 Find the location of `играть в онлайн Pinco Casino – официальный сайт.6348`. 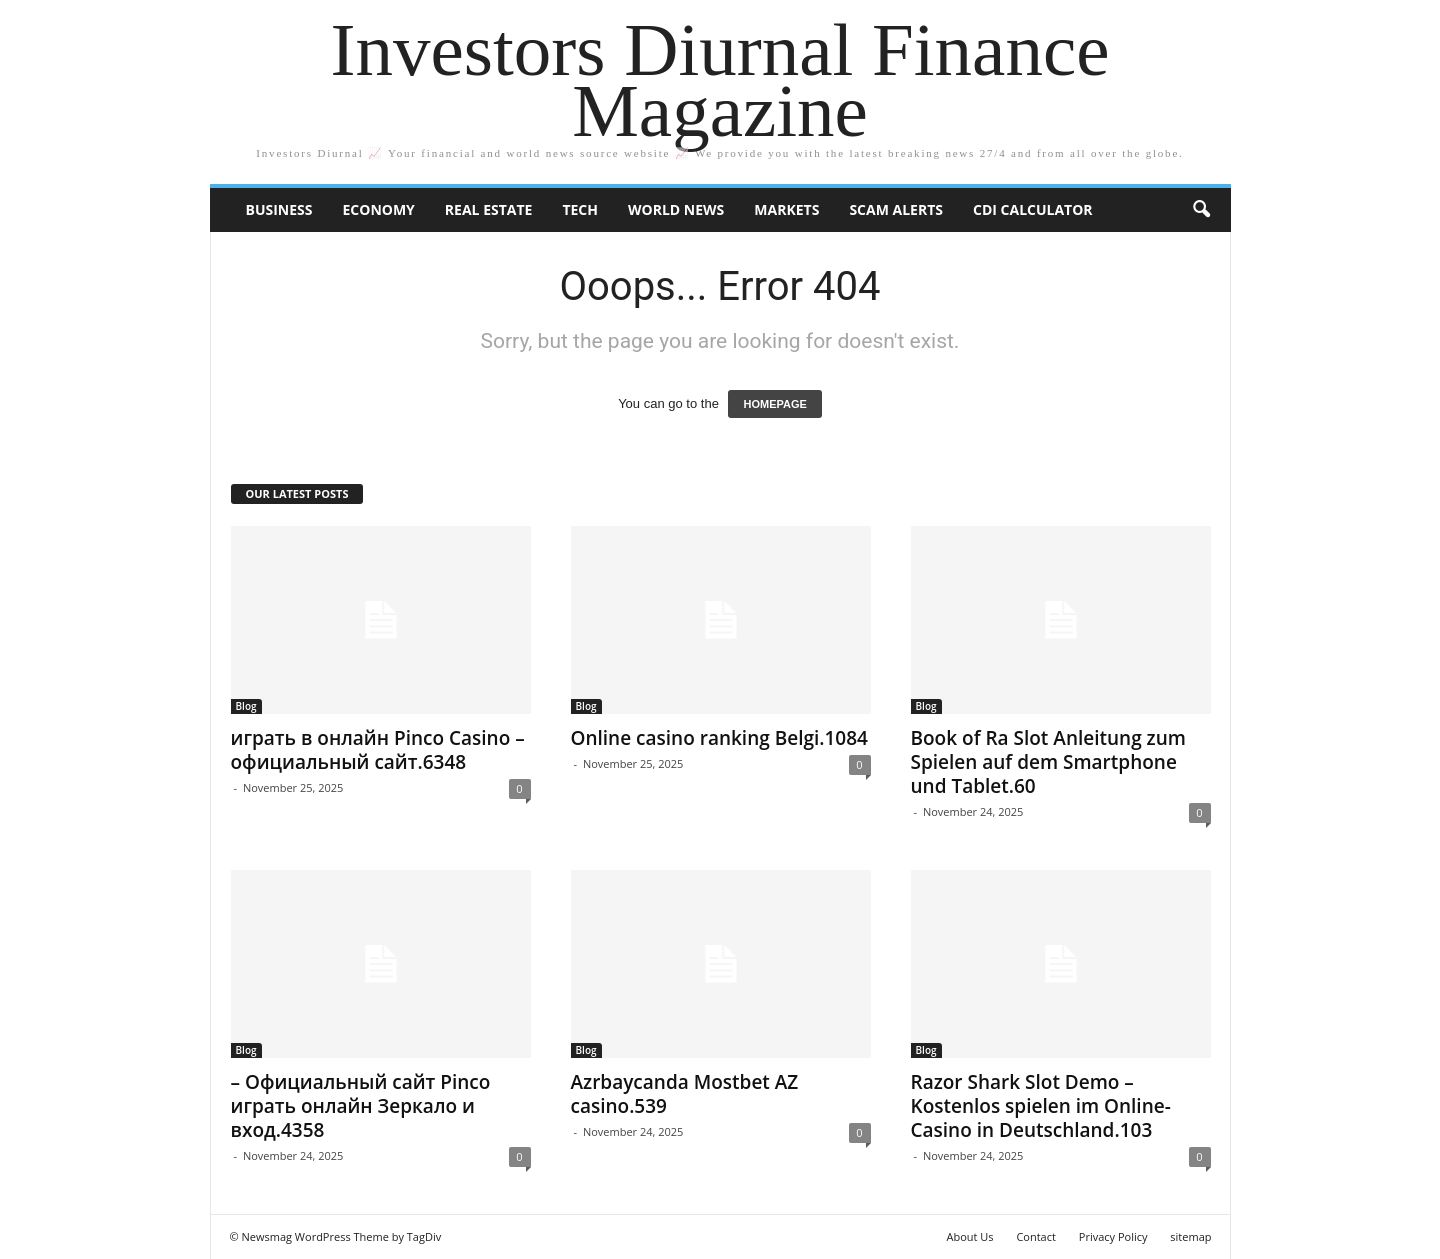

играть в онлайн Pinco Casino – официальный сайт.6348 is located at coordinates (378, 750).